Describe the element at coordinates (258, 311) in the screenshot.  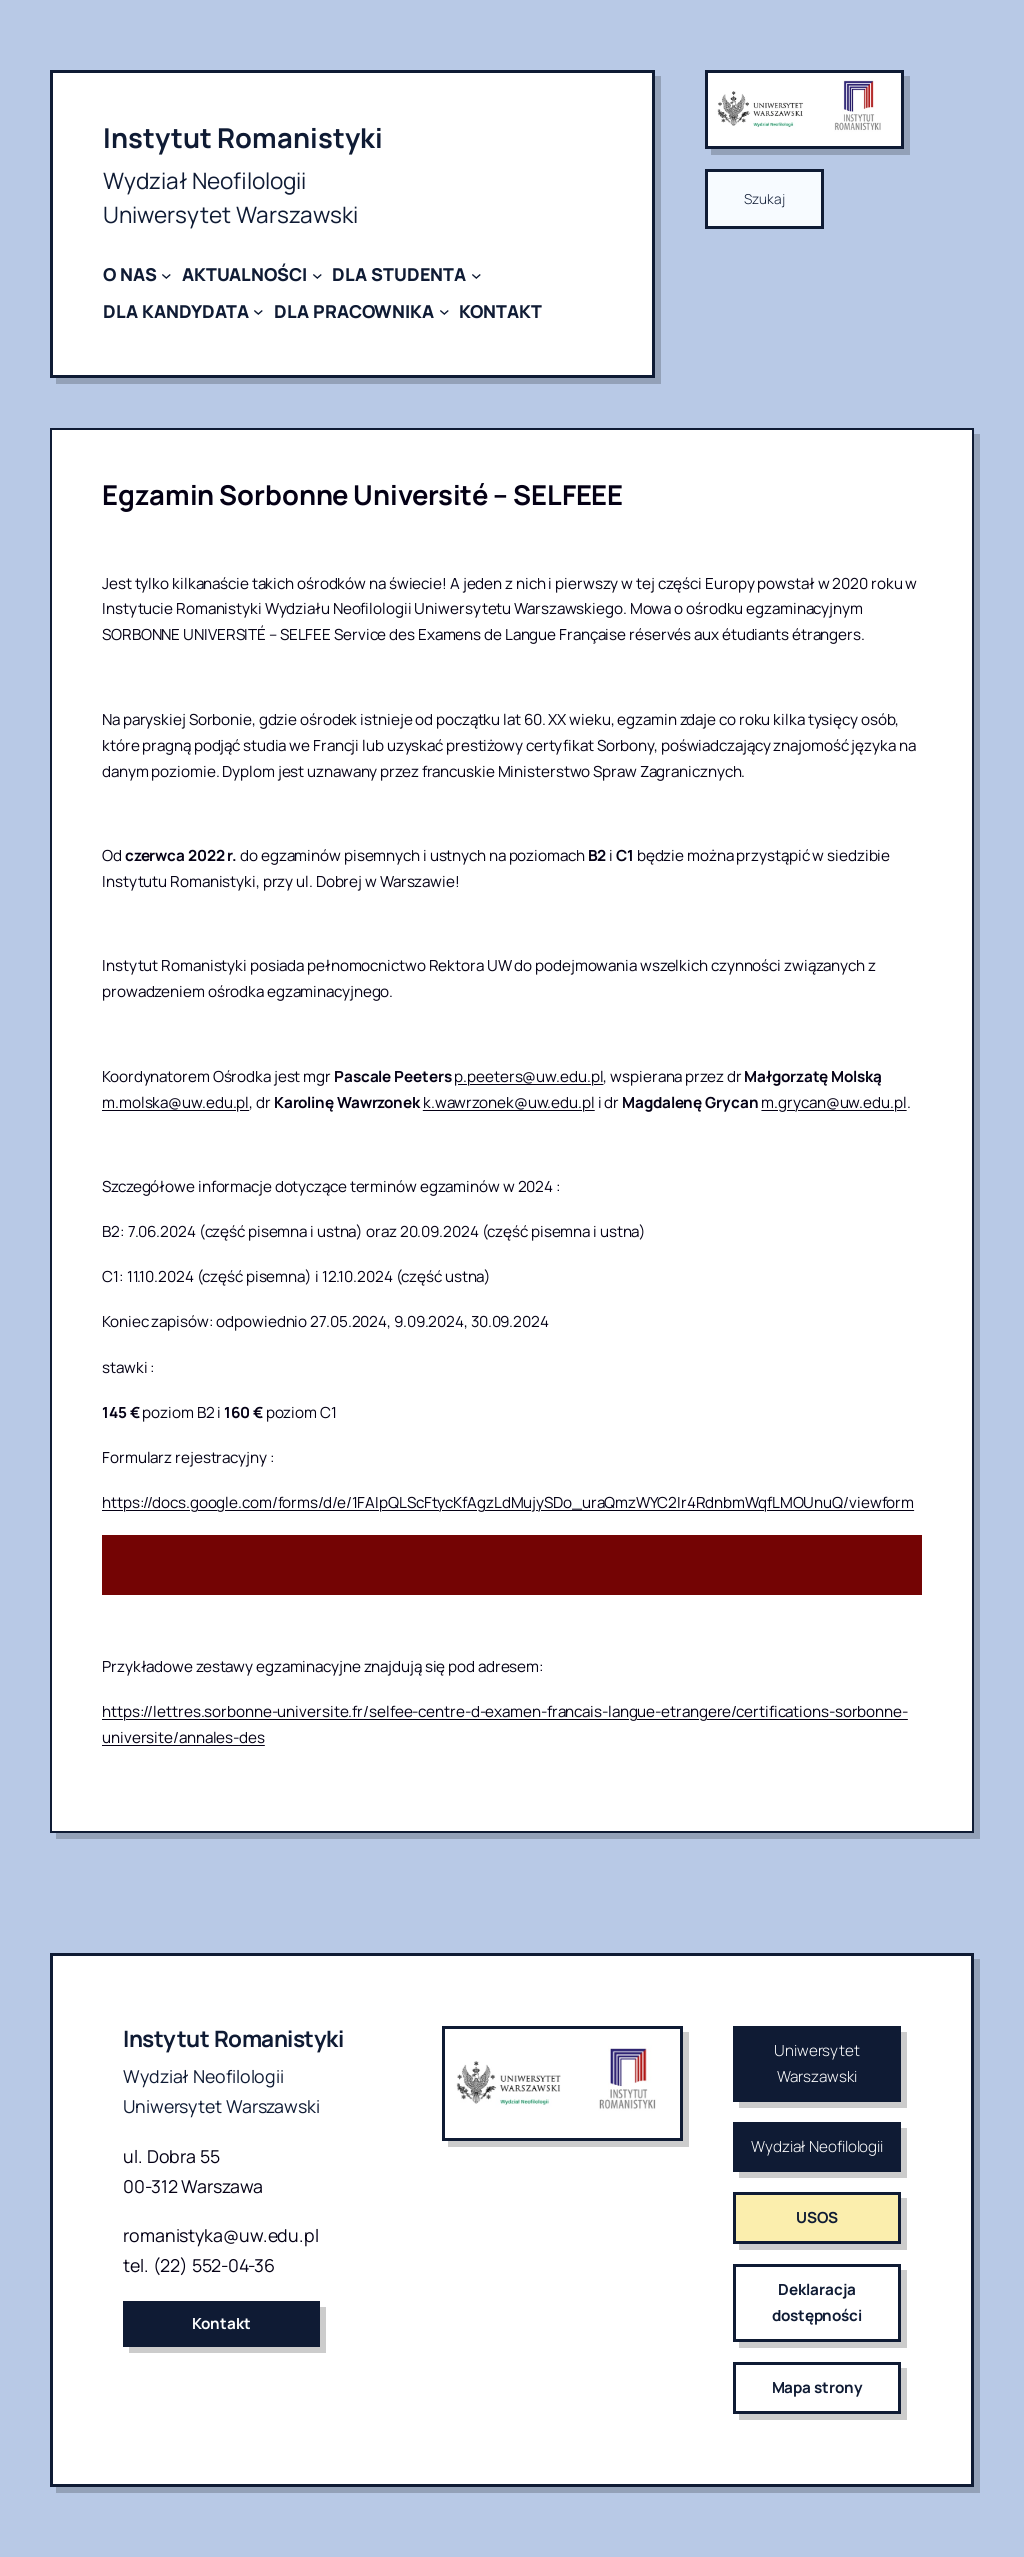
I see `[DLA KANDYDATA podmenu]` at that location.